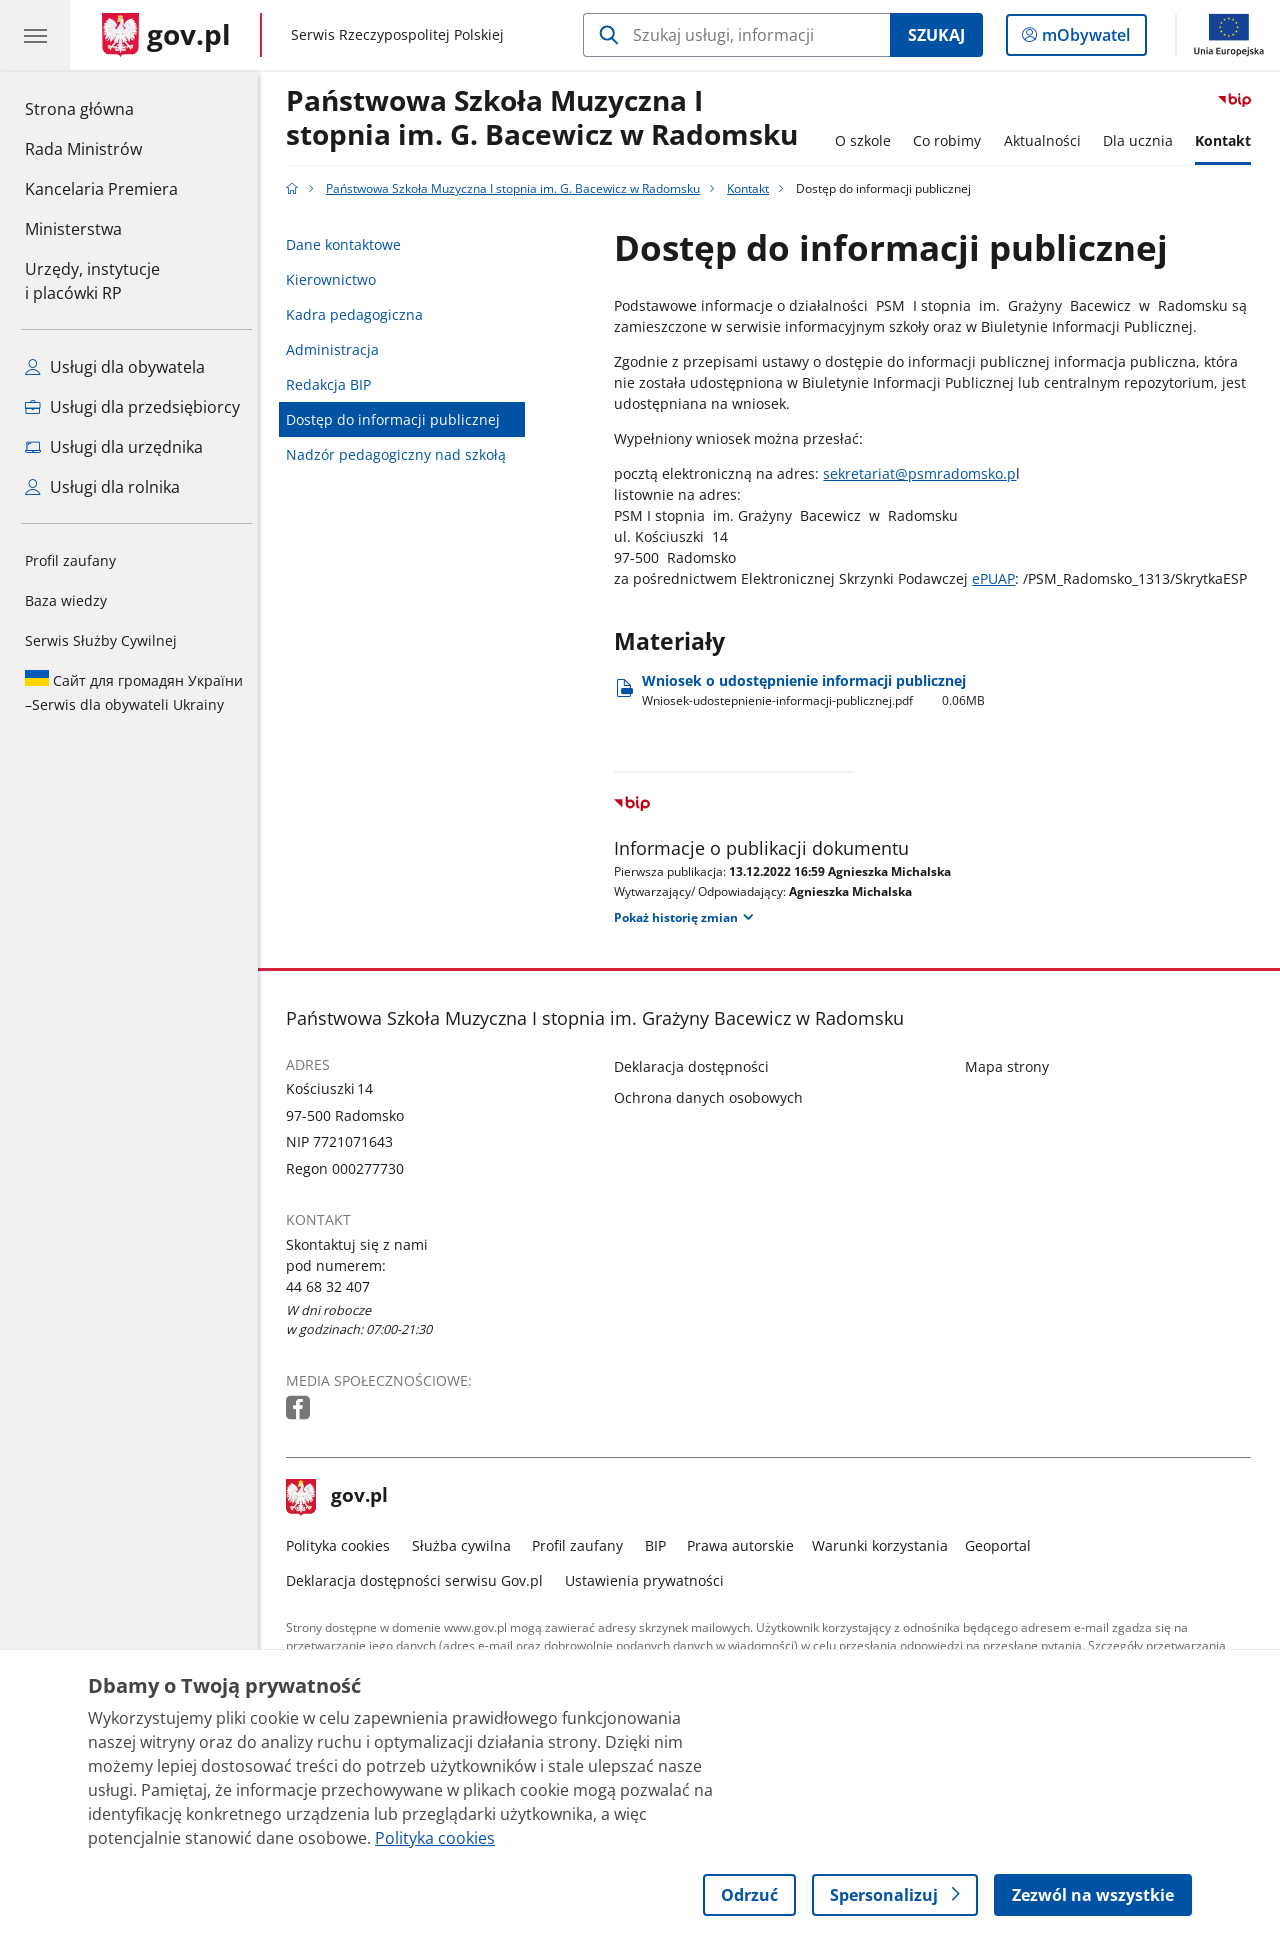  What do you see at coordinates (548, 118) in the screenshot?
I see `Państwowa Szkoła Muzyczna I stopnia im. G. Bacewicz w Radomsku` at bounding box center [548, 118].